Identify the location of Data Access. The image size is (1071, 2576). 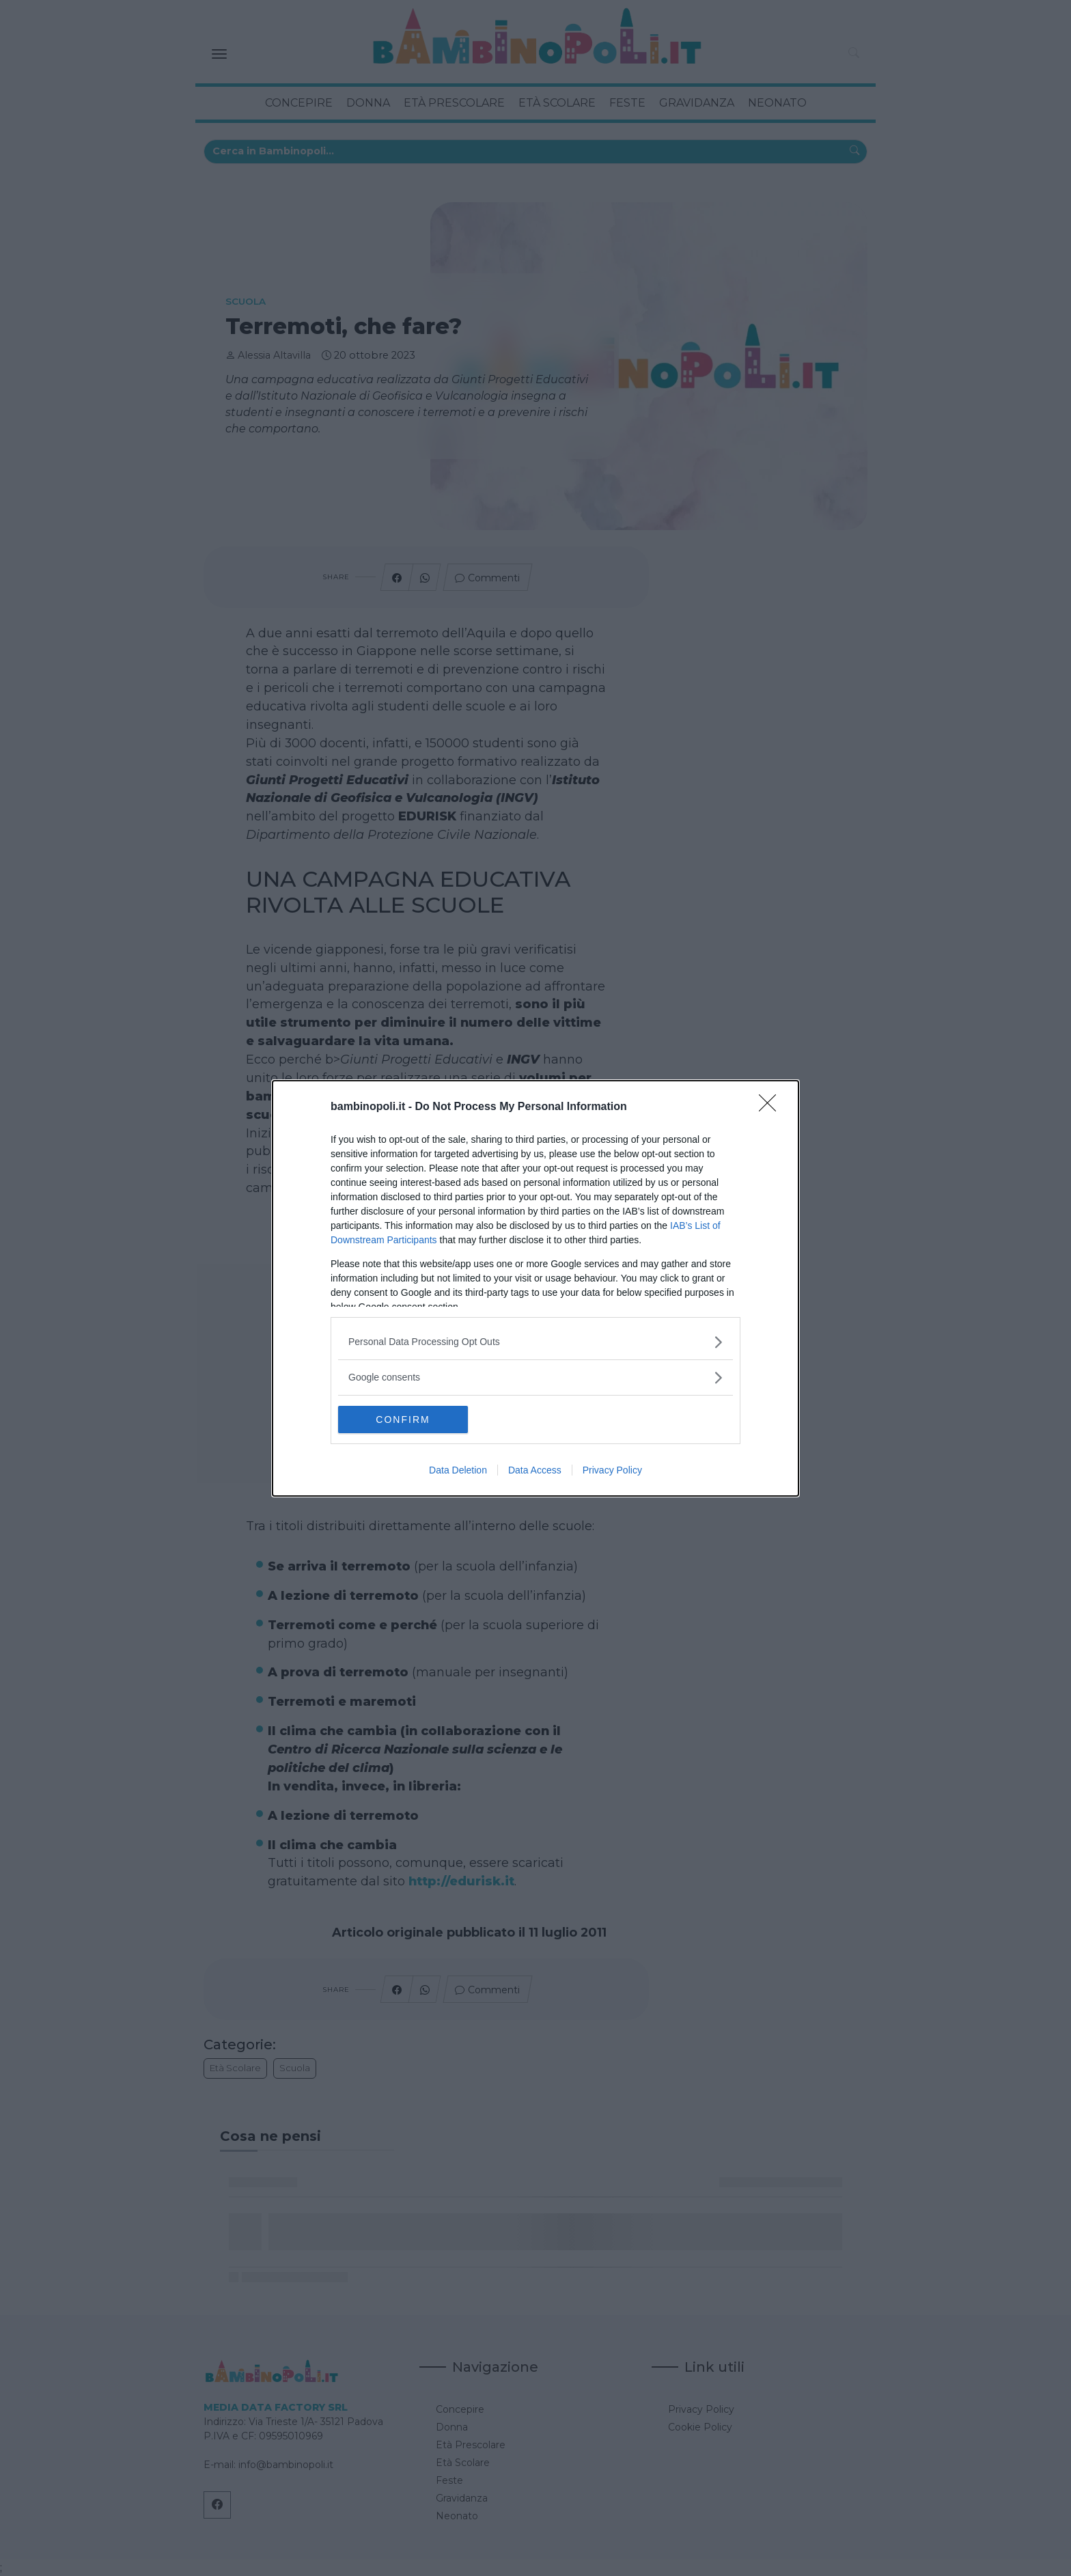
(534, 1470).